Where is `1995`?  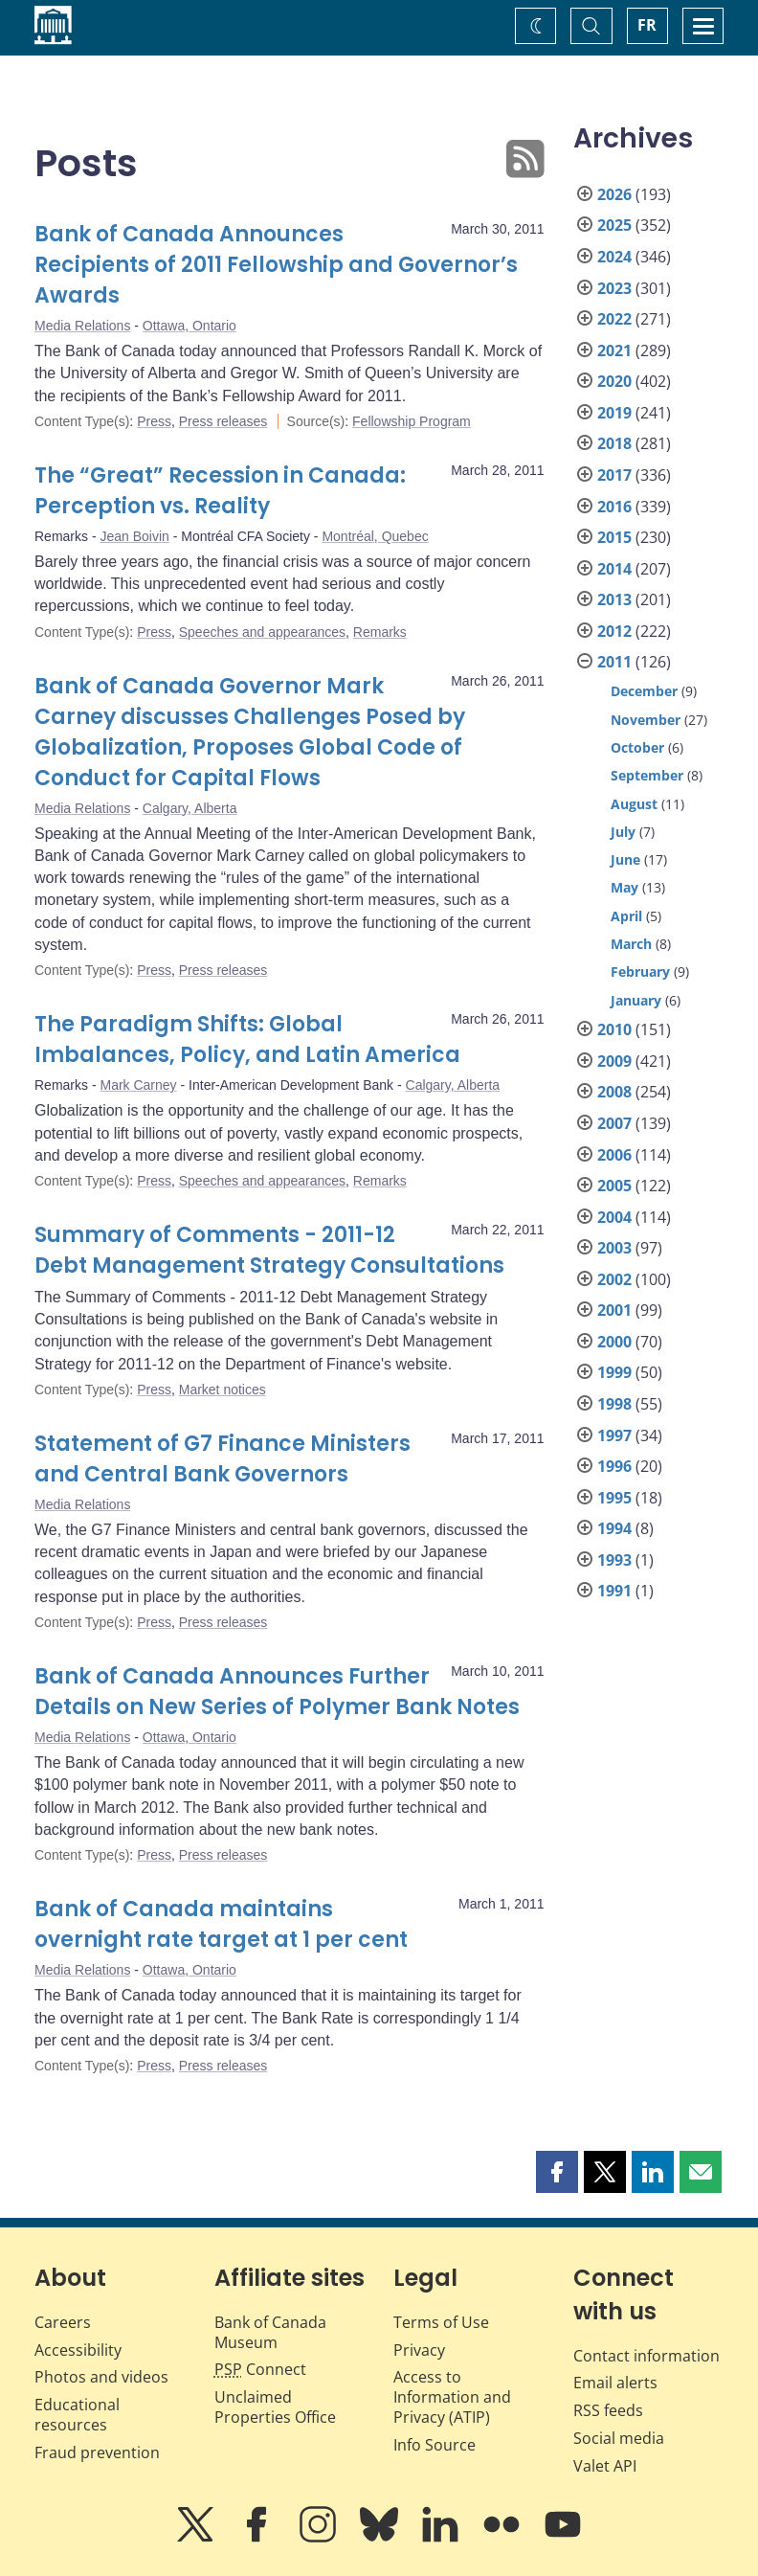 1995 is located at coordinates (614, 1497).